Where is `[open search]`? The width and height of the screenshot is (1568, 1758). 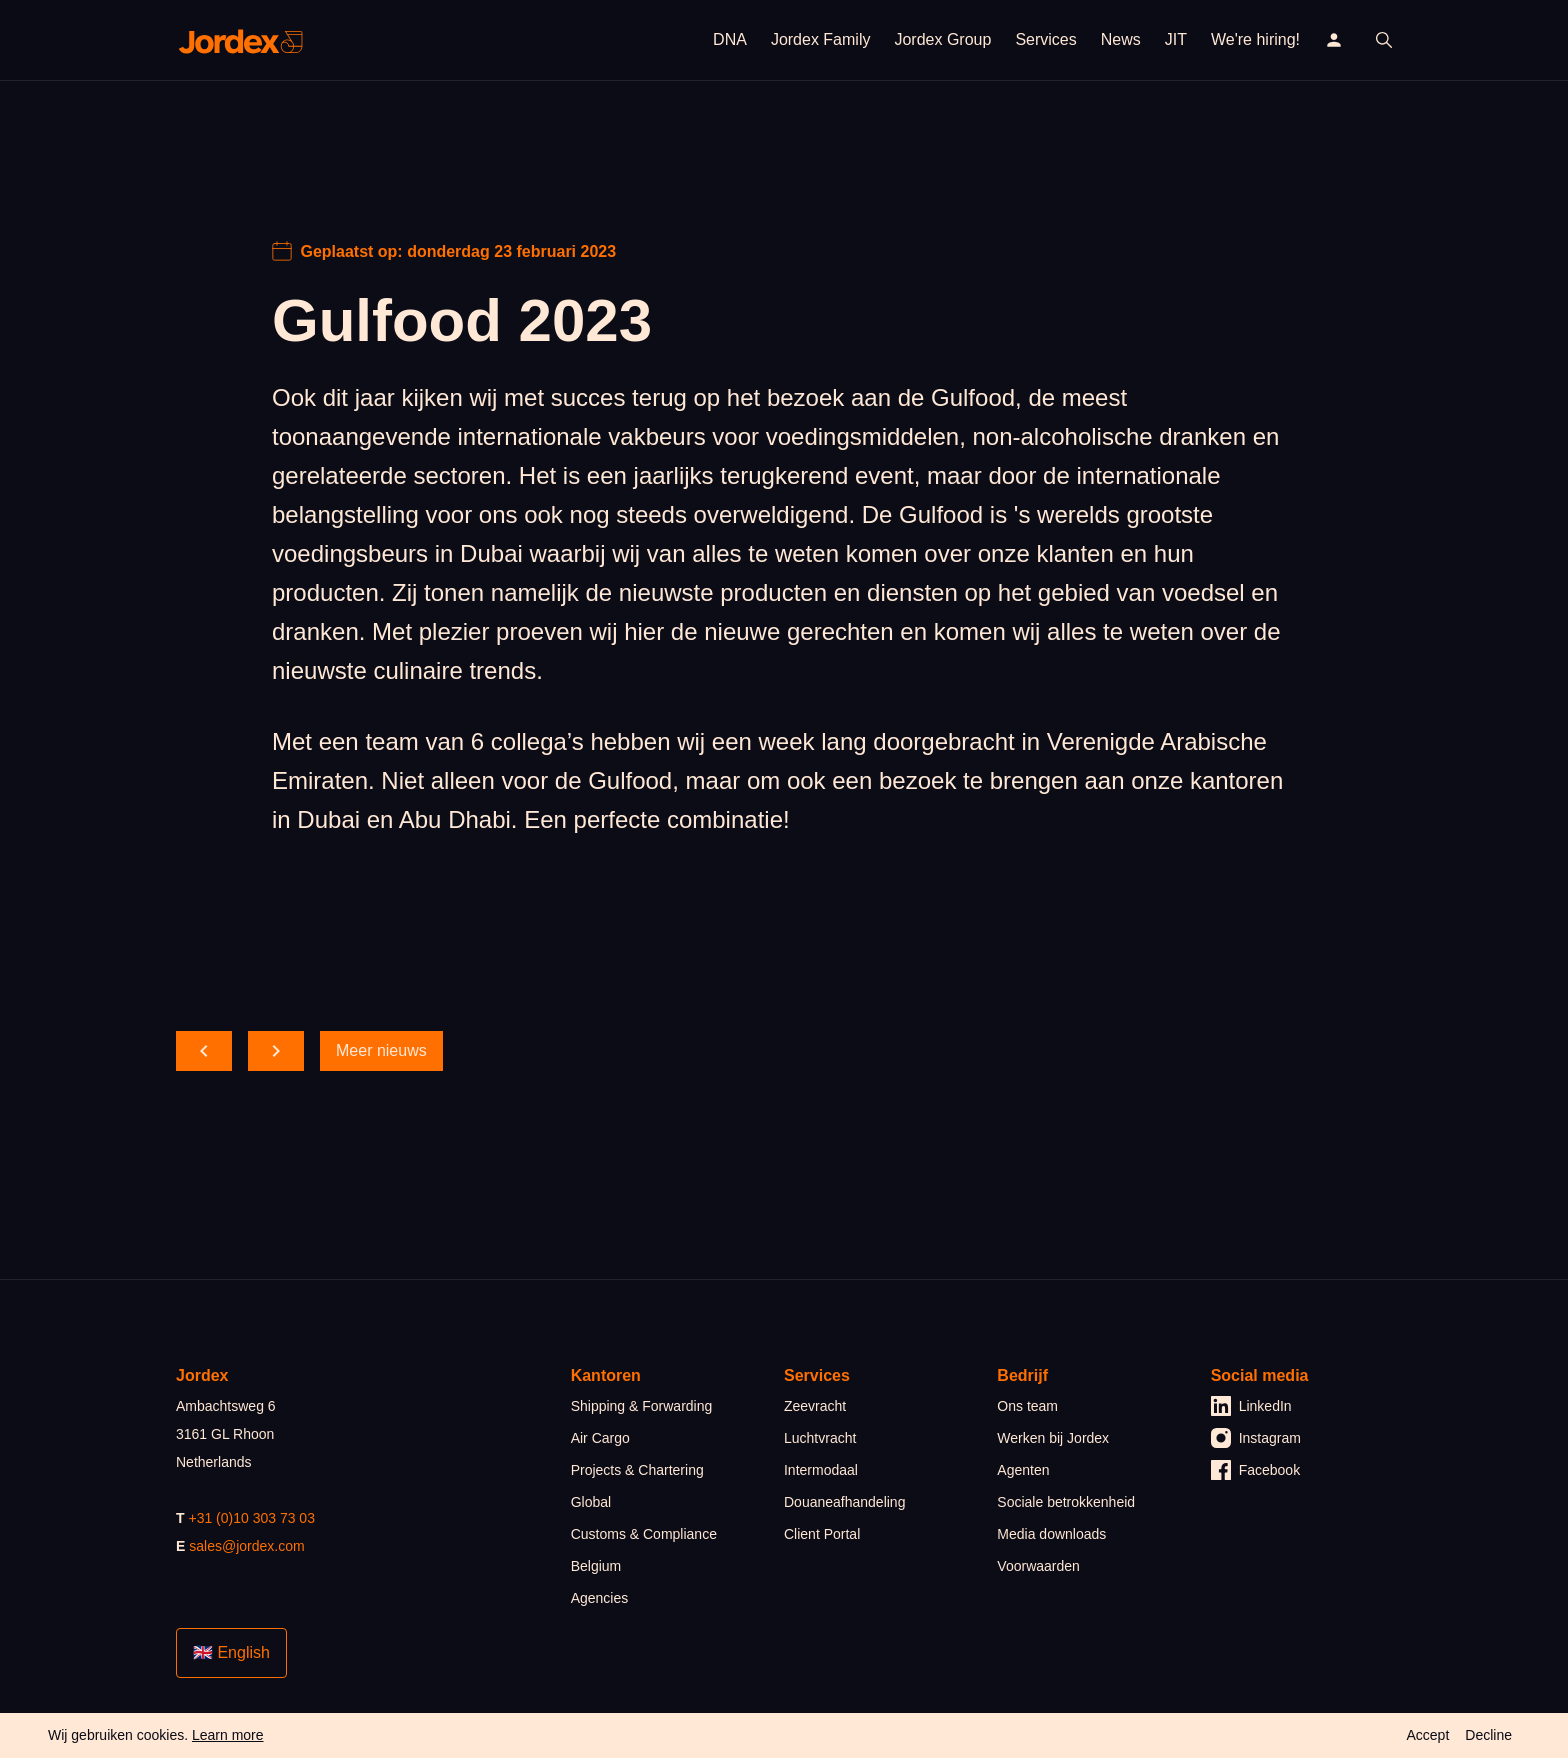 [open search] is located at coordinates (1384, 40).